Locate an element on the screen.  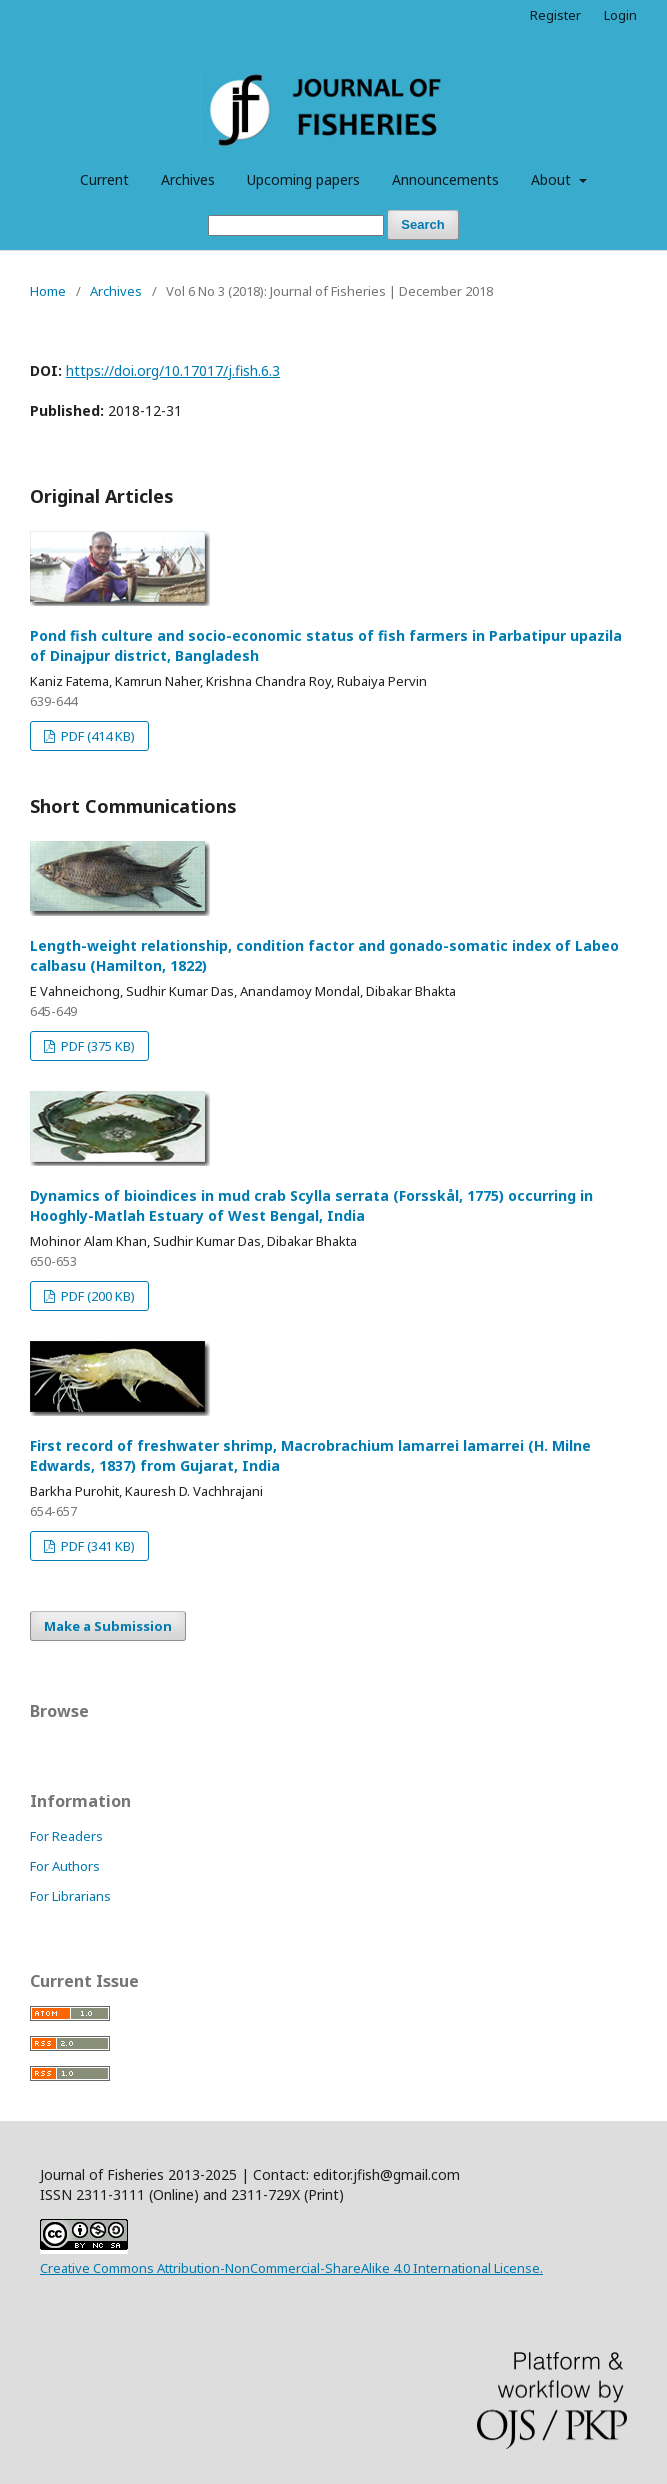
About is located at coordinates (553, 179).